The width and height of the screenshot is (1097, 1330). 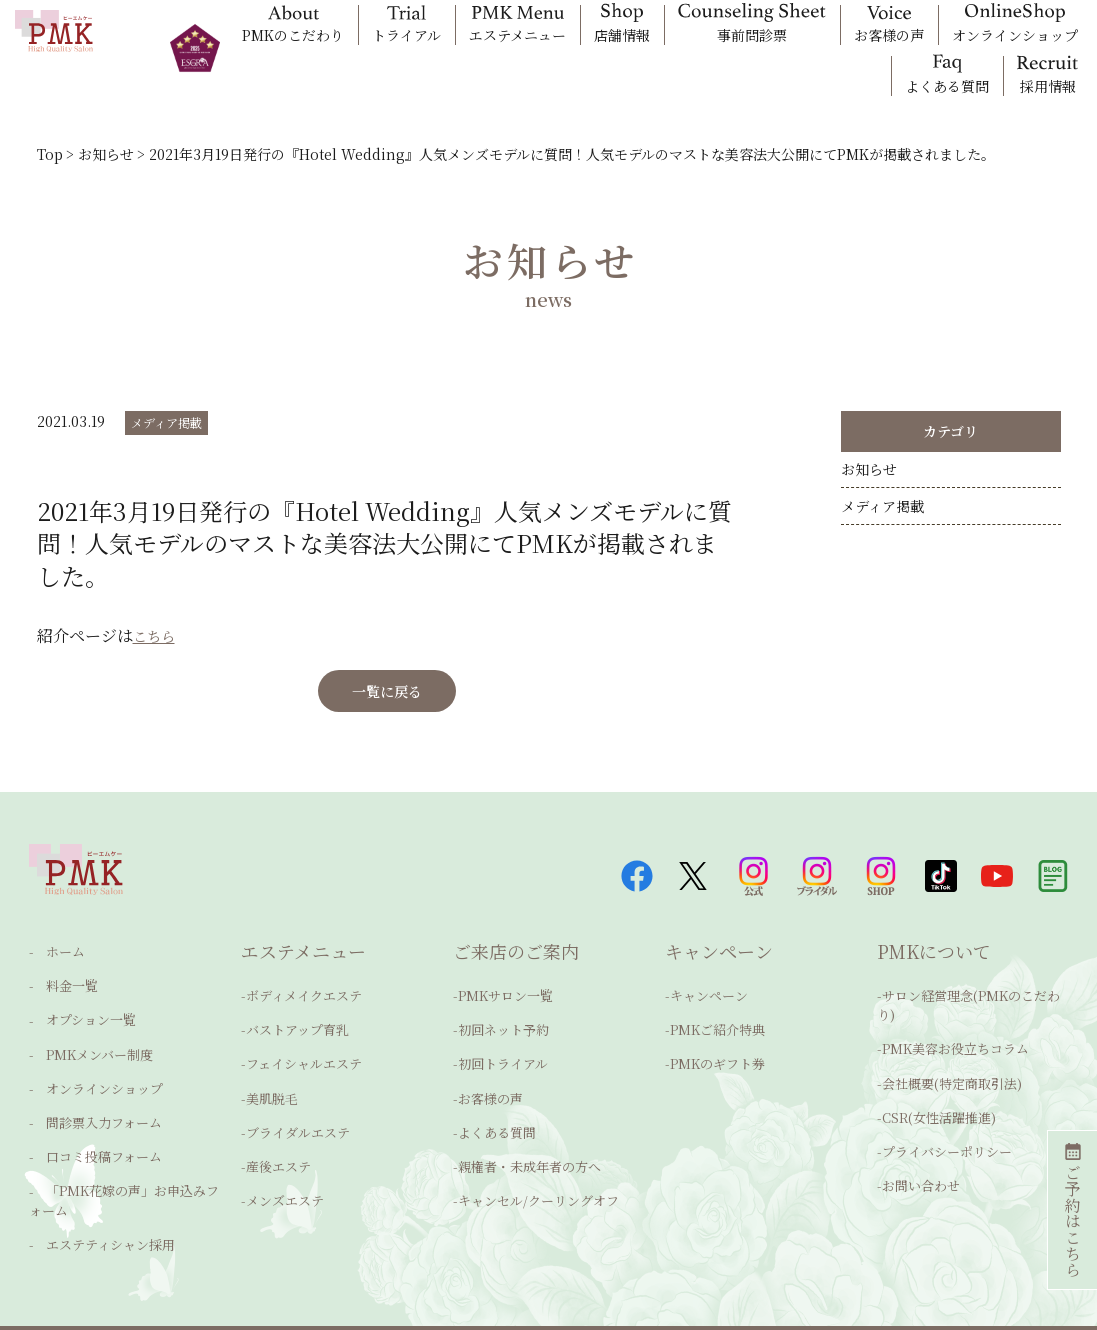 I want to click on お知らせ, so click(x=869, y=476).